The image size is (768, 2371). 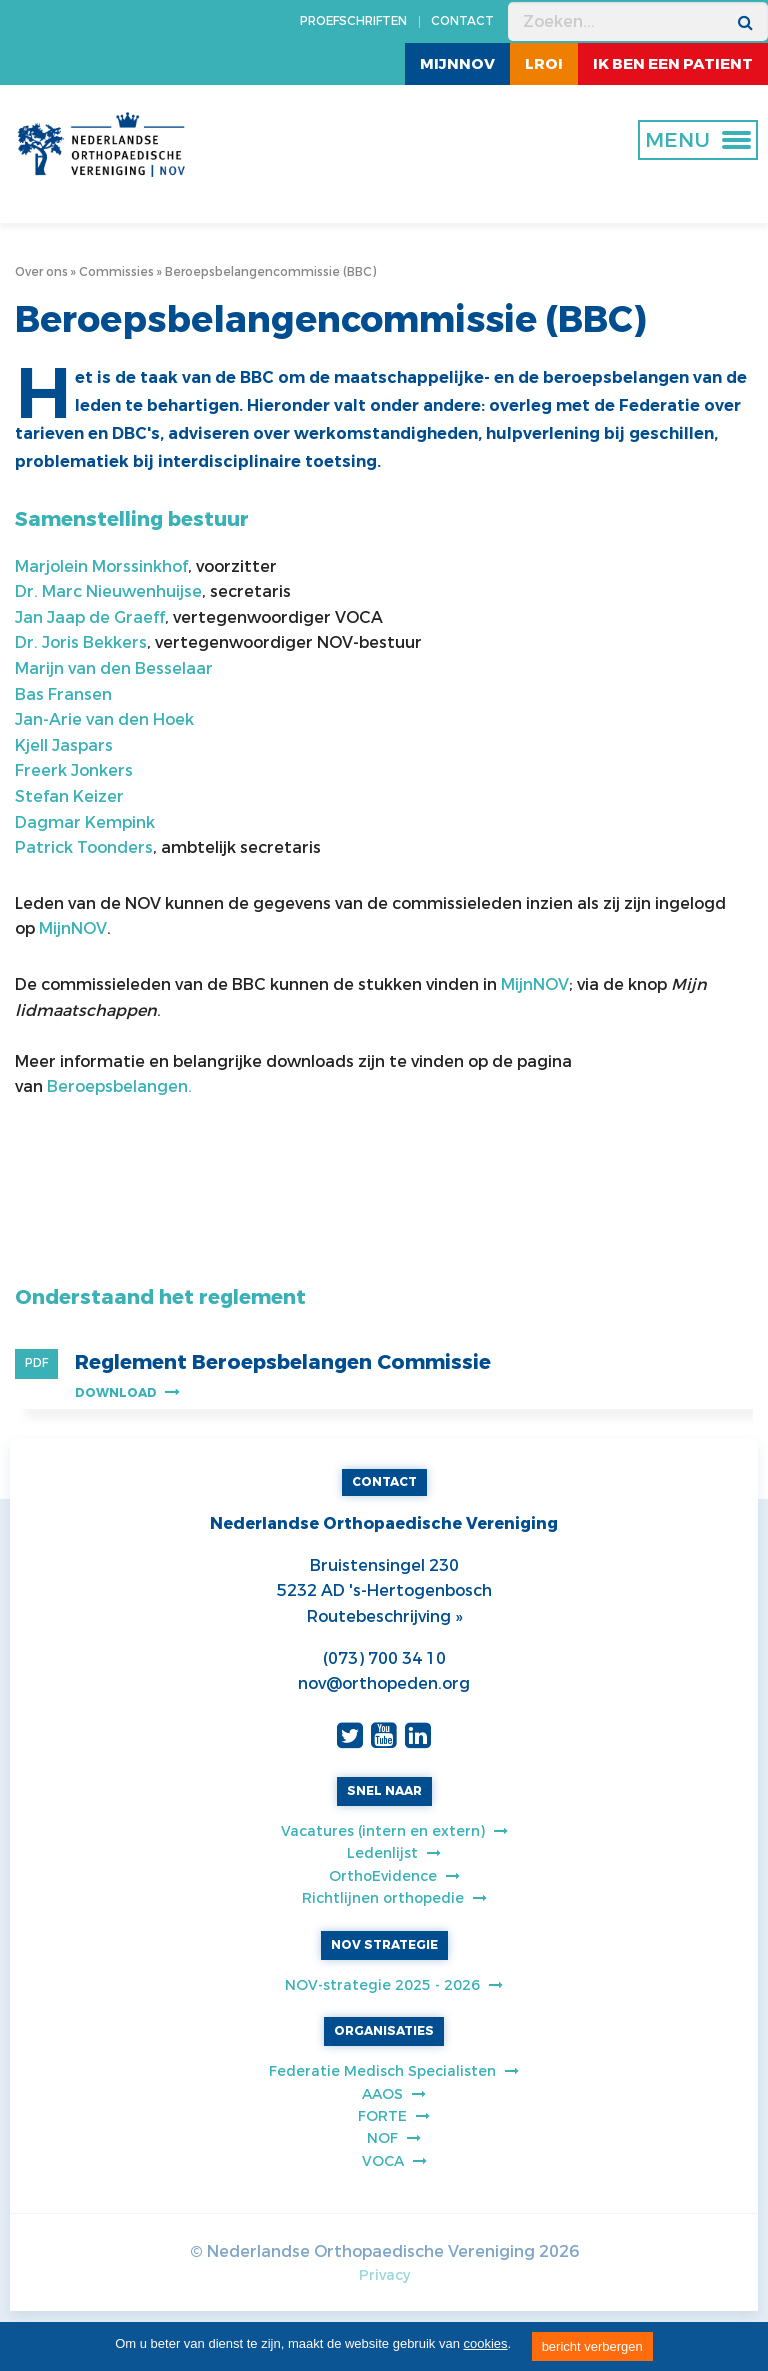 What do you see at coordinates (384, 1658) in the screenshot?
I see `(073) 700 34 10` at bounding box center [384, 1658].